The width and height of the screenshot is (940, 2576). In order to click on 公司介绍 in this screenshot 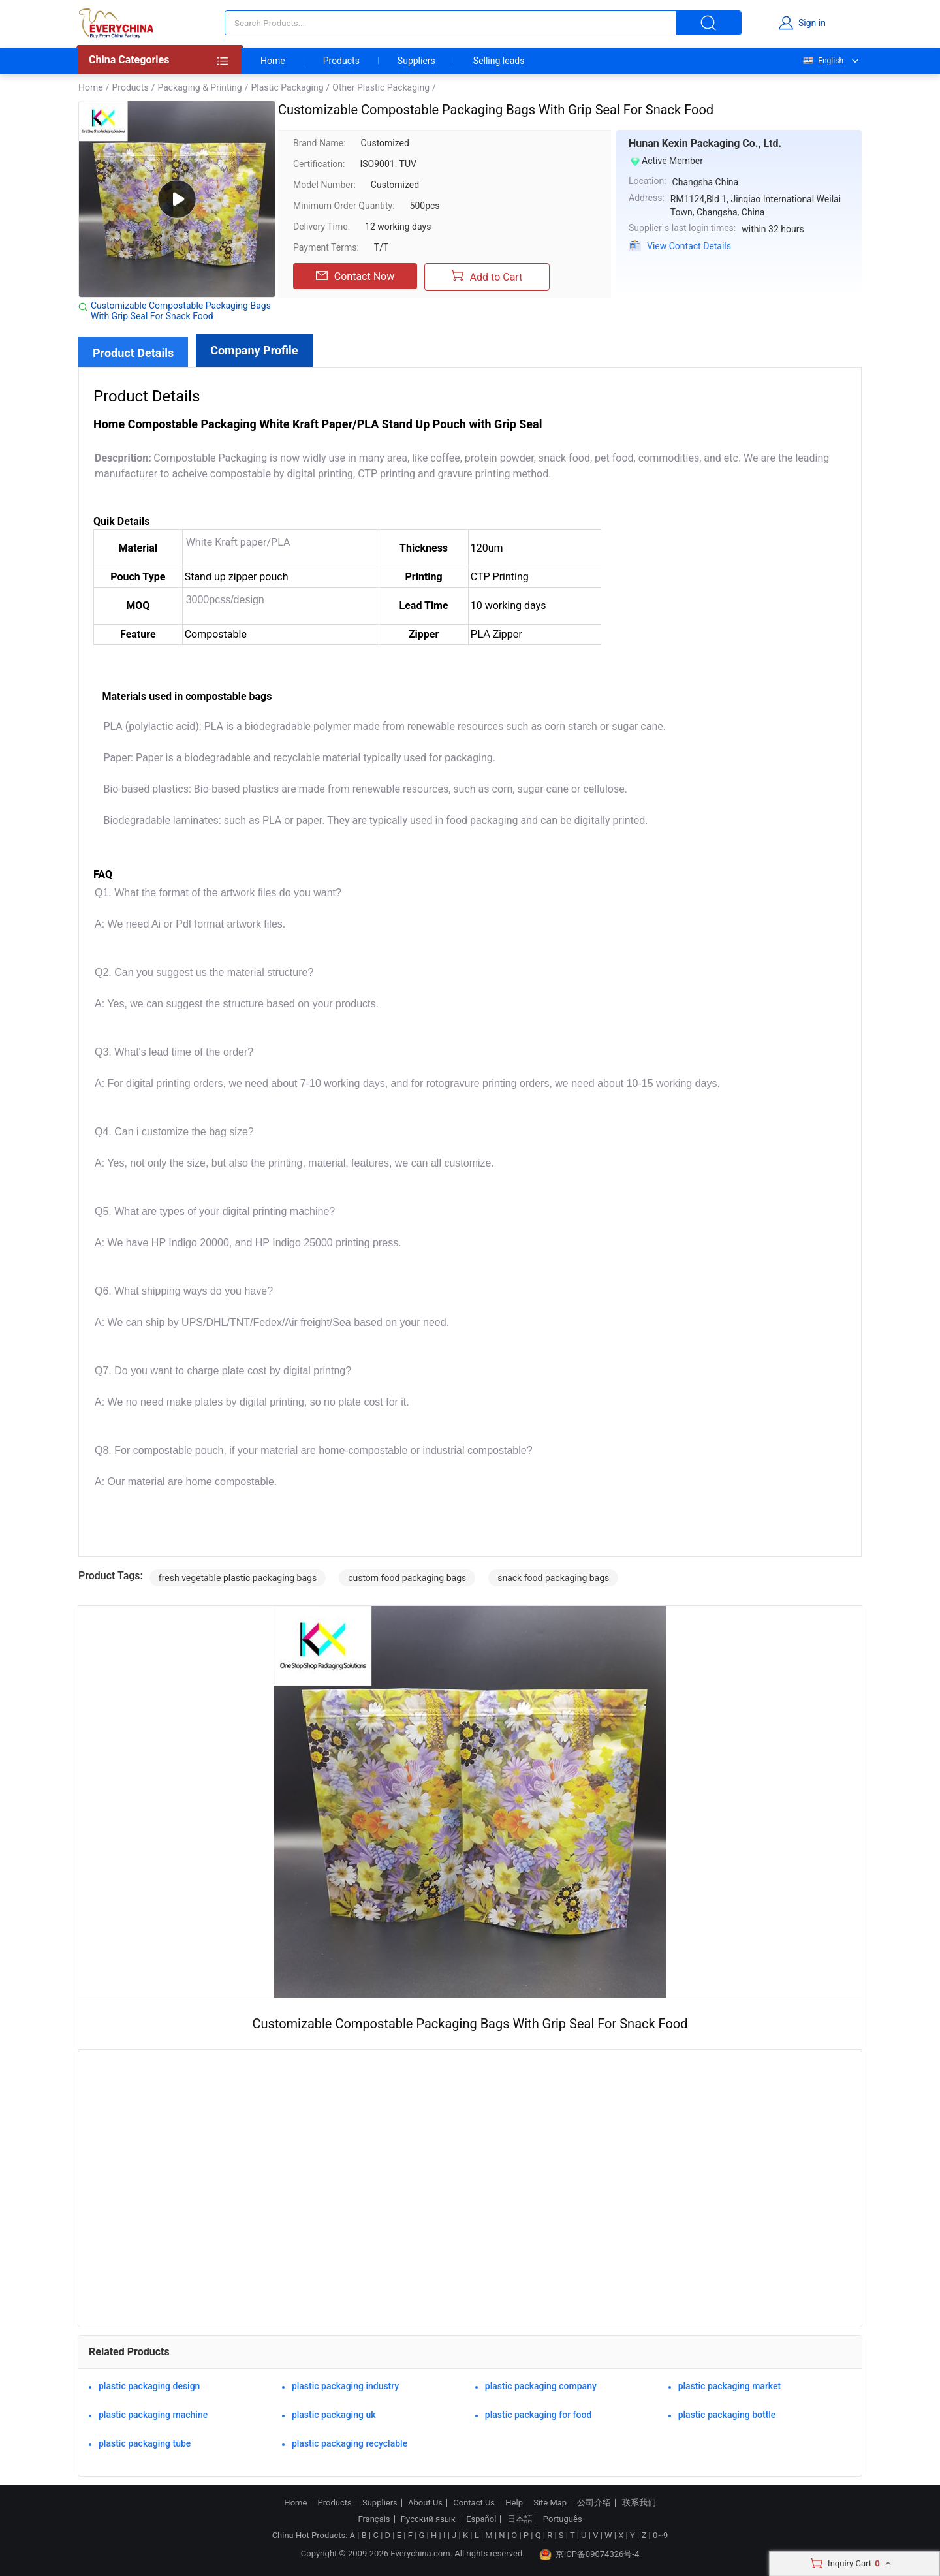, I will do `click(594, 2503)`.